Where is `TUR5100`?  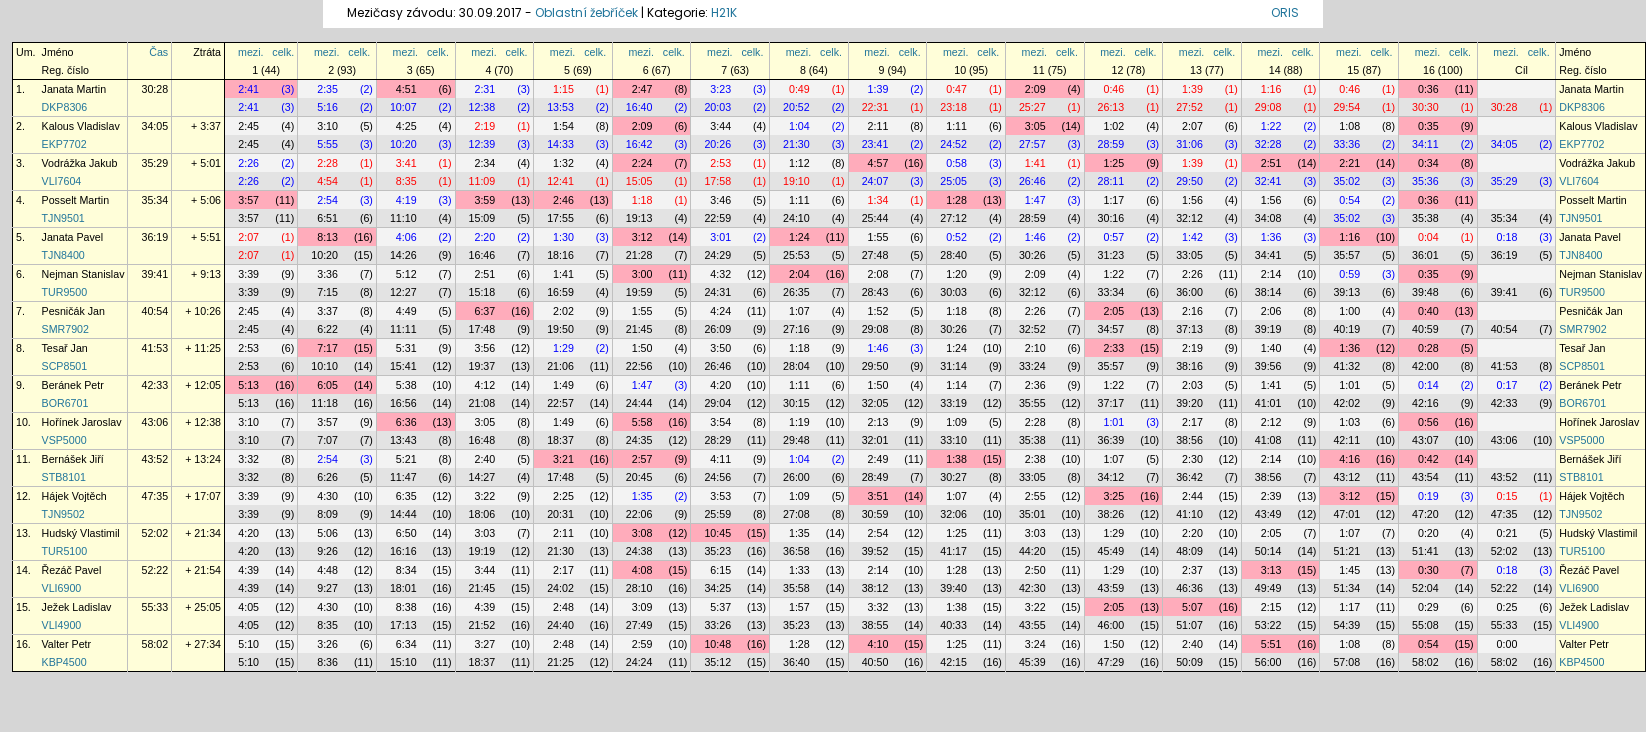
TUR5100 is located at coordinates (65, 551).